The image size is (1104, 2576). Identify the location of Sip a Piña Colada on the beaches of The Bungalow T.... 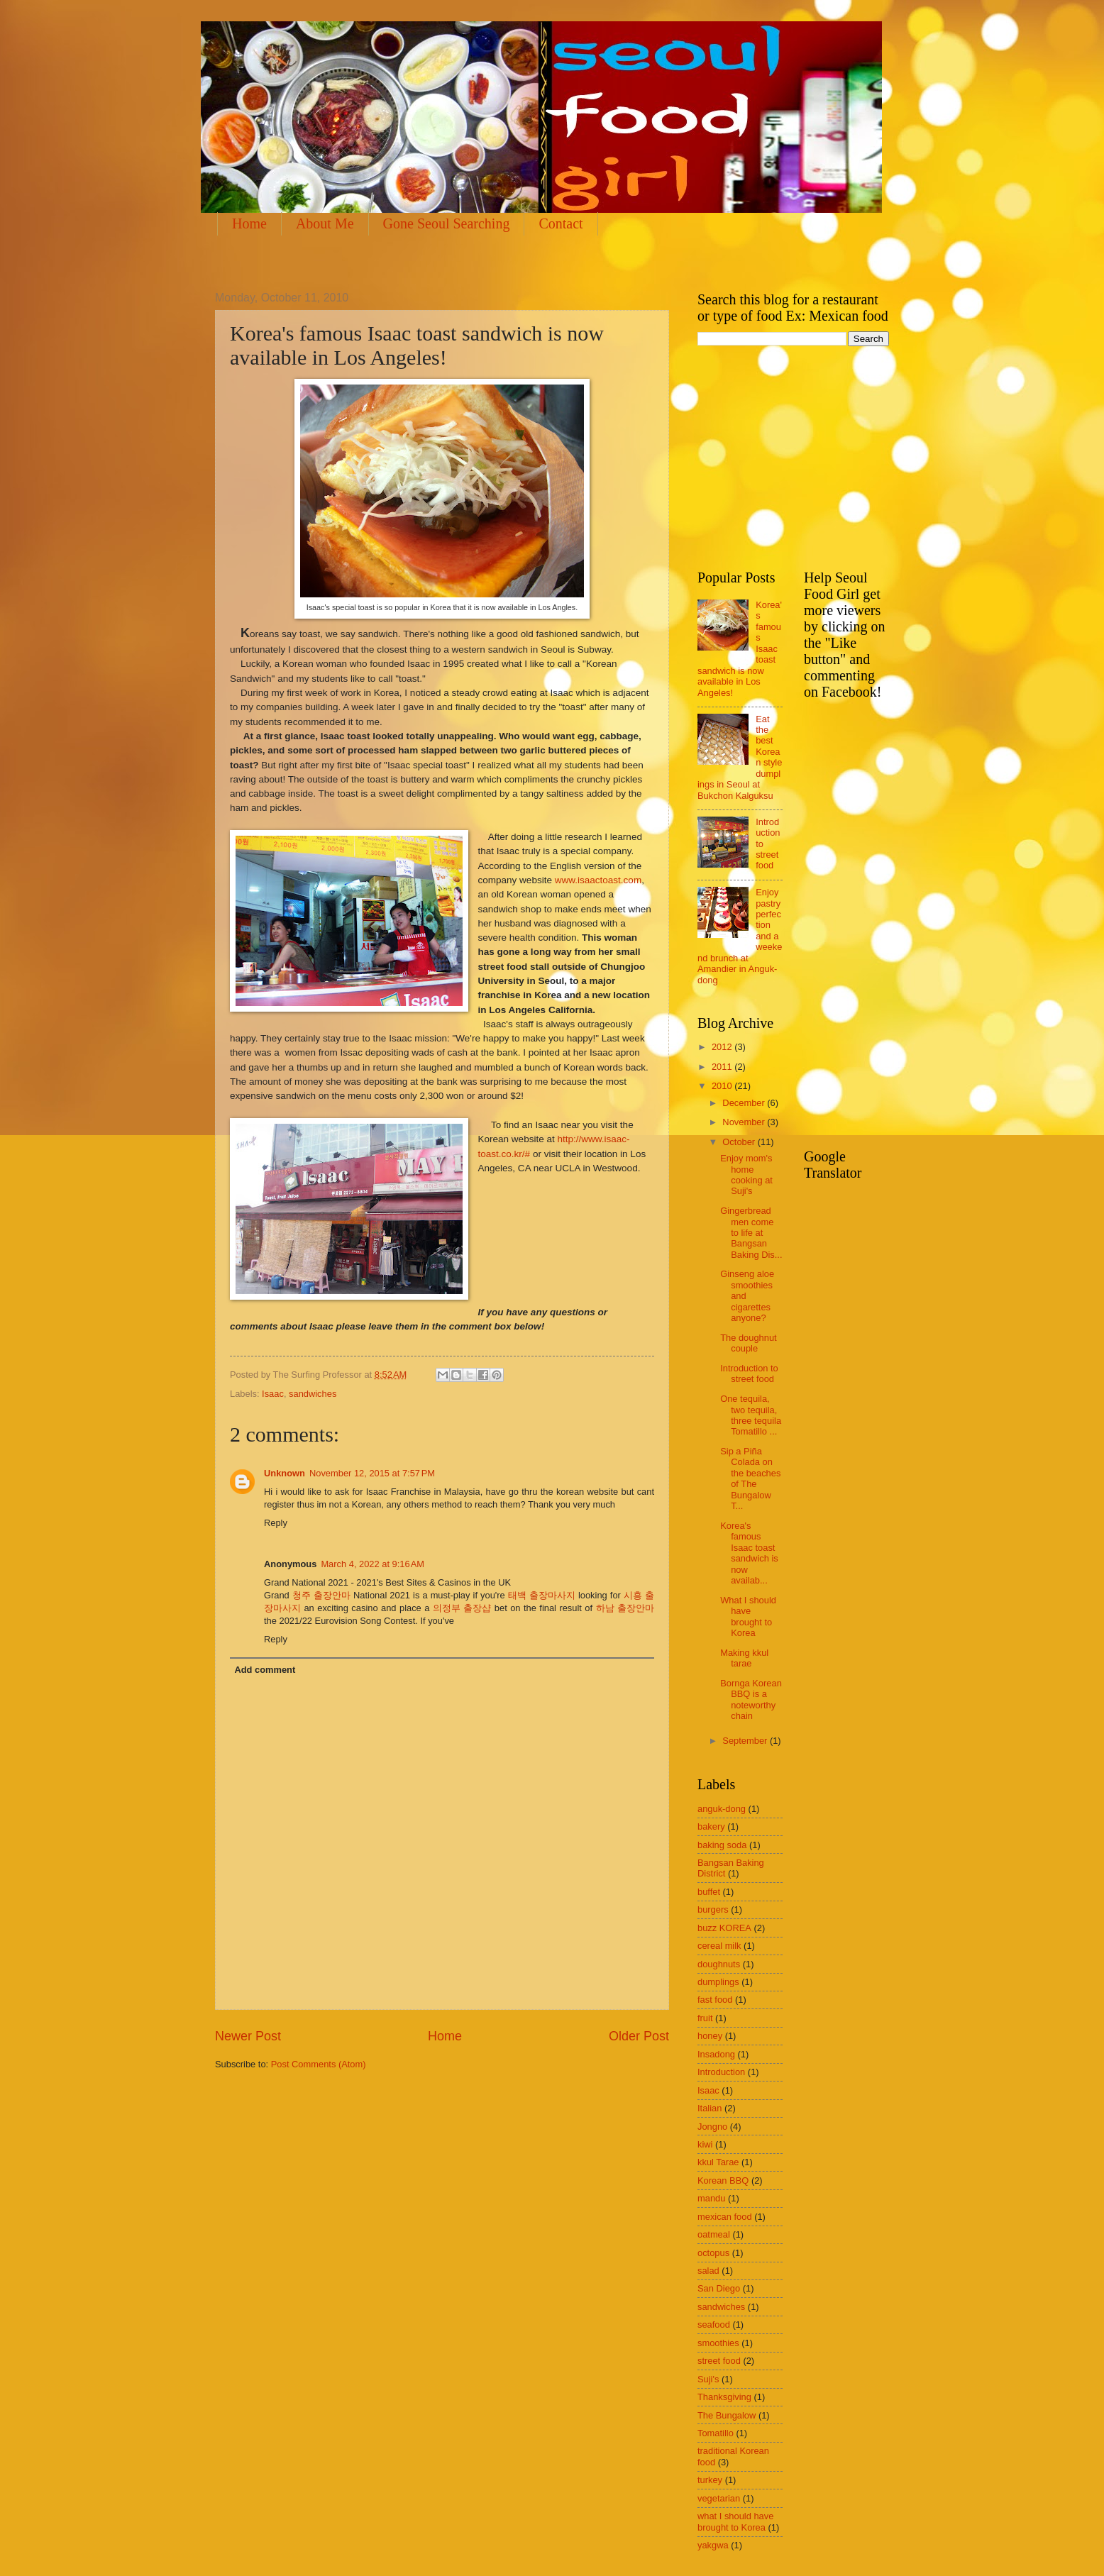
(750, 1478).